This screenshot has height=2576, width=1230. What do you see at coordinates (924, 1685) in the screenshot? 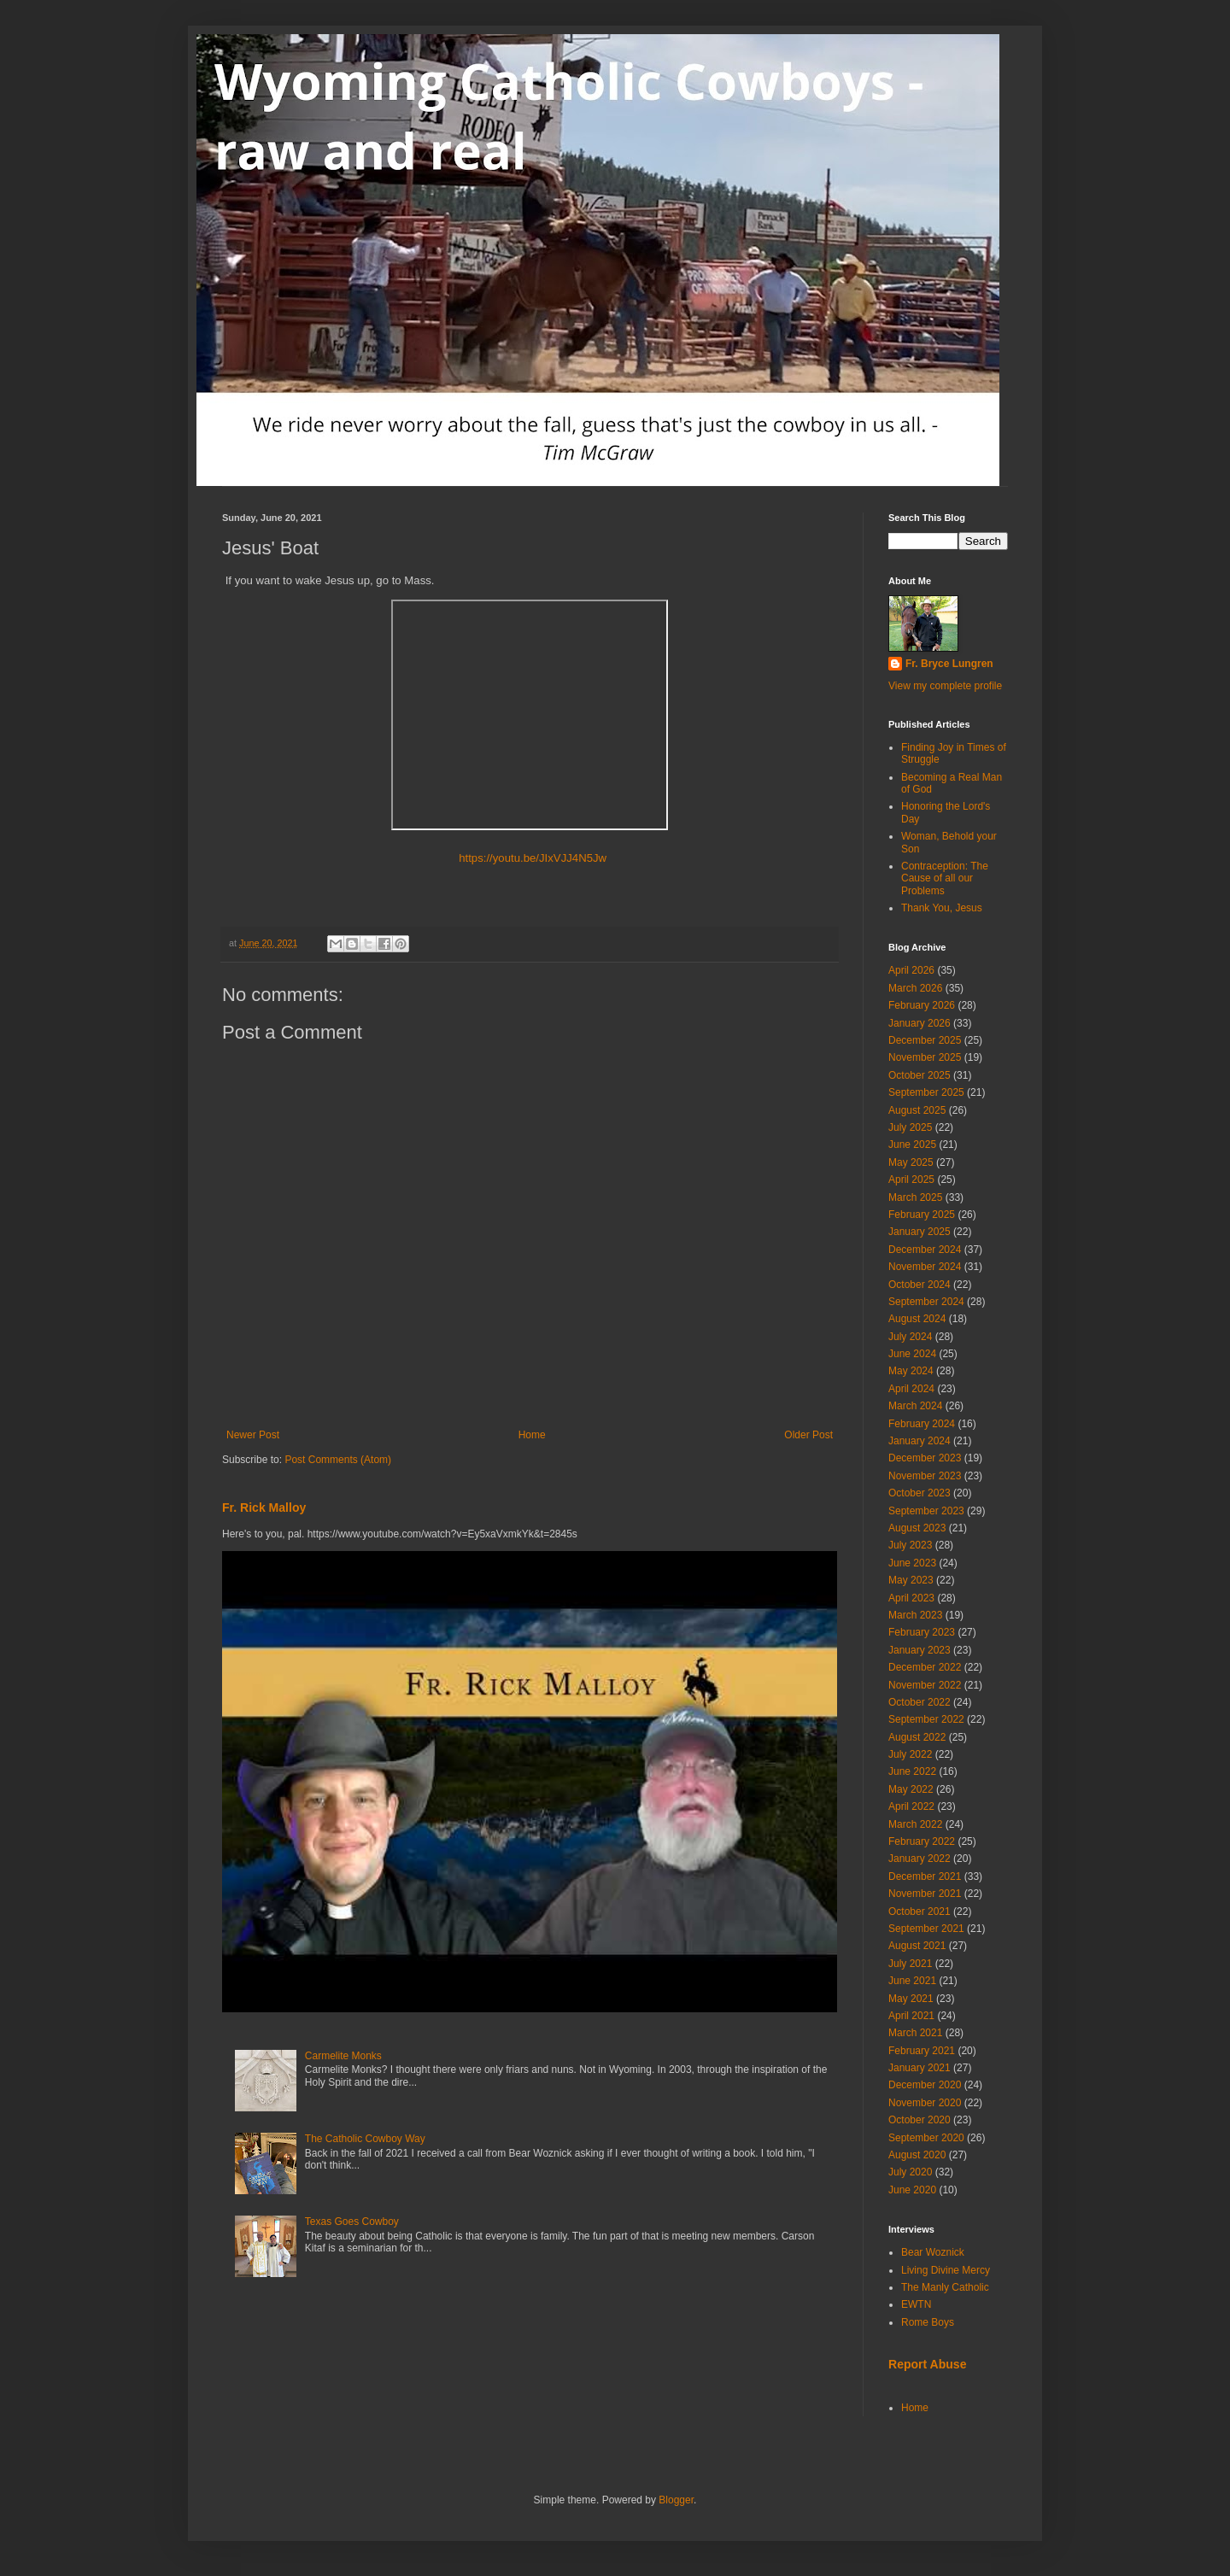
I see `November 2022` at bounding box center [924, 1685].